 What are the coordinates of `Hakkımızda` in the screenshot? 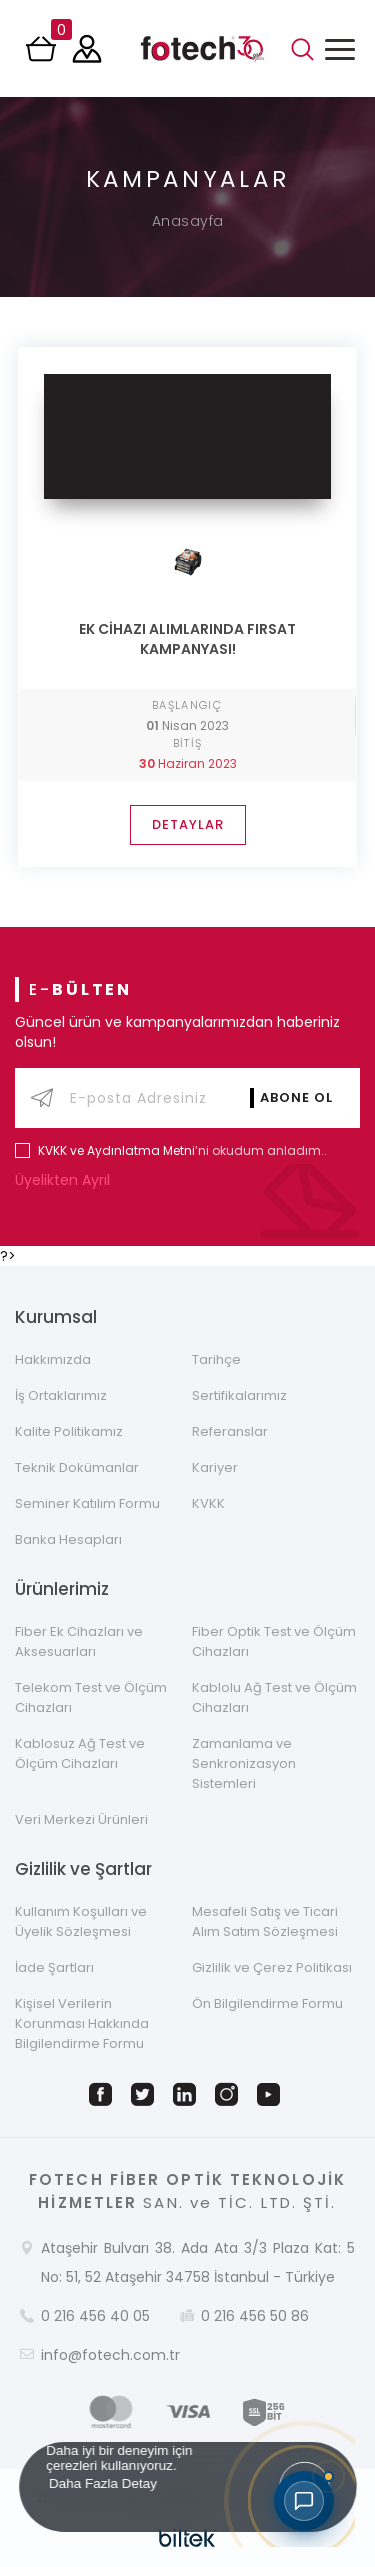 It's located at (53, 1359).